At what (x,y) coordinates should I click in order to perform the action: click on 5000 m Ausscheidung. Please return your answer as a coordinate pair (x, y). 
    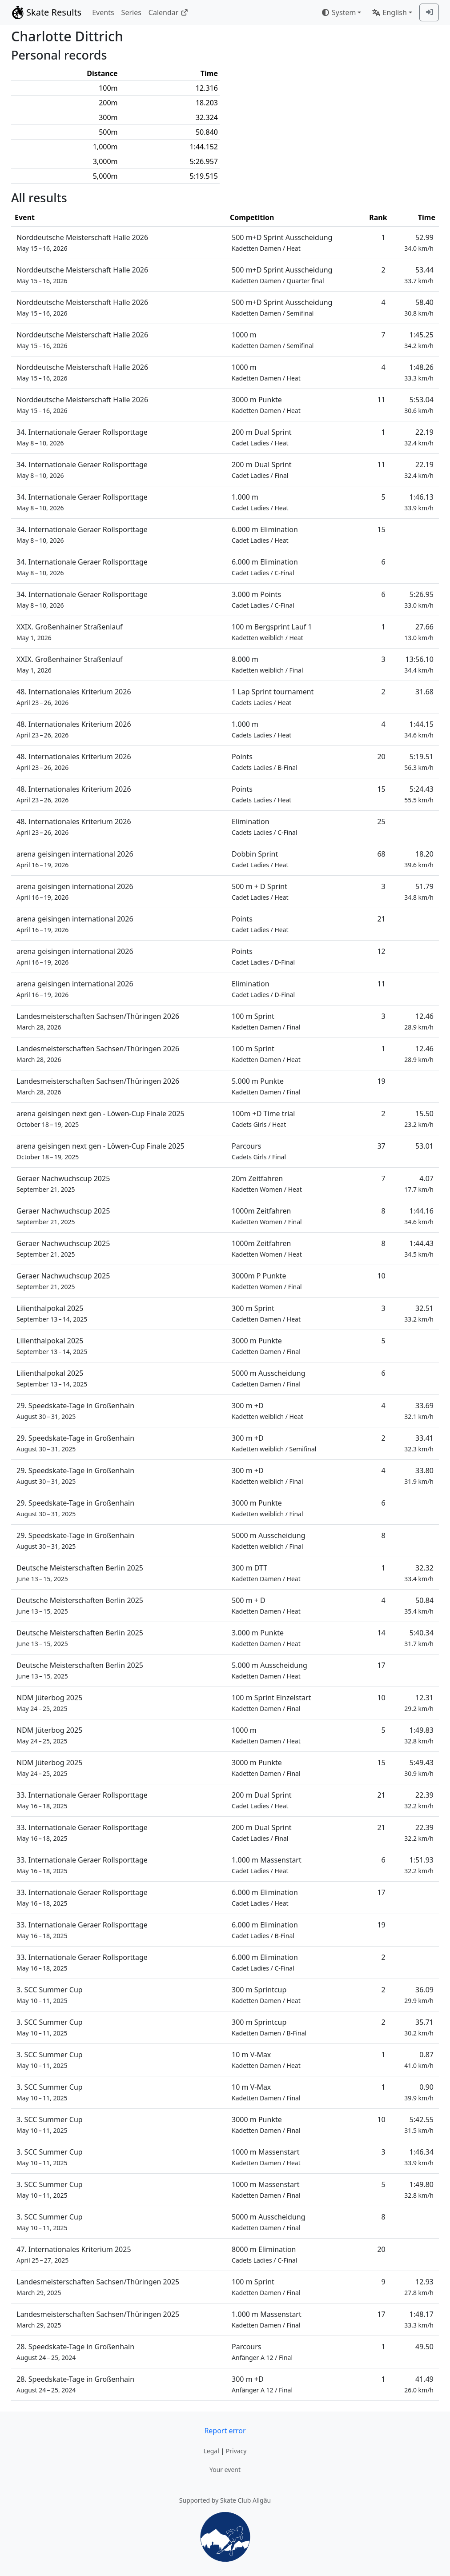
    Looking at the image, I should click on (268, 1378).